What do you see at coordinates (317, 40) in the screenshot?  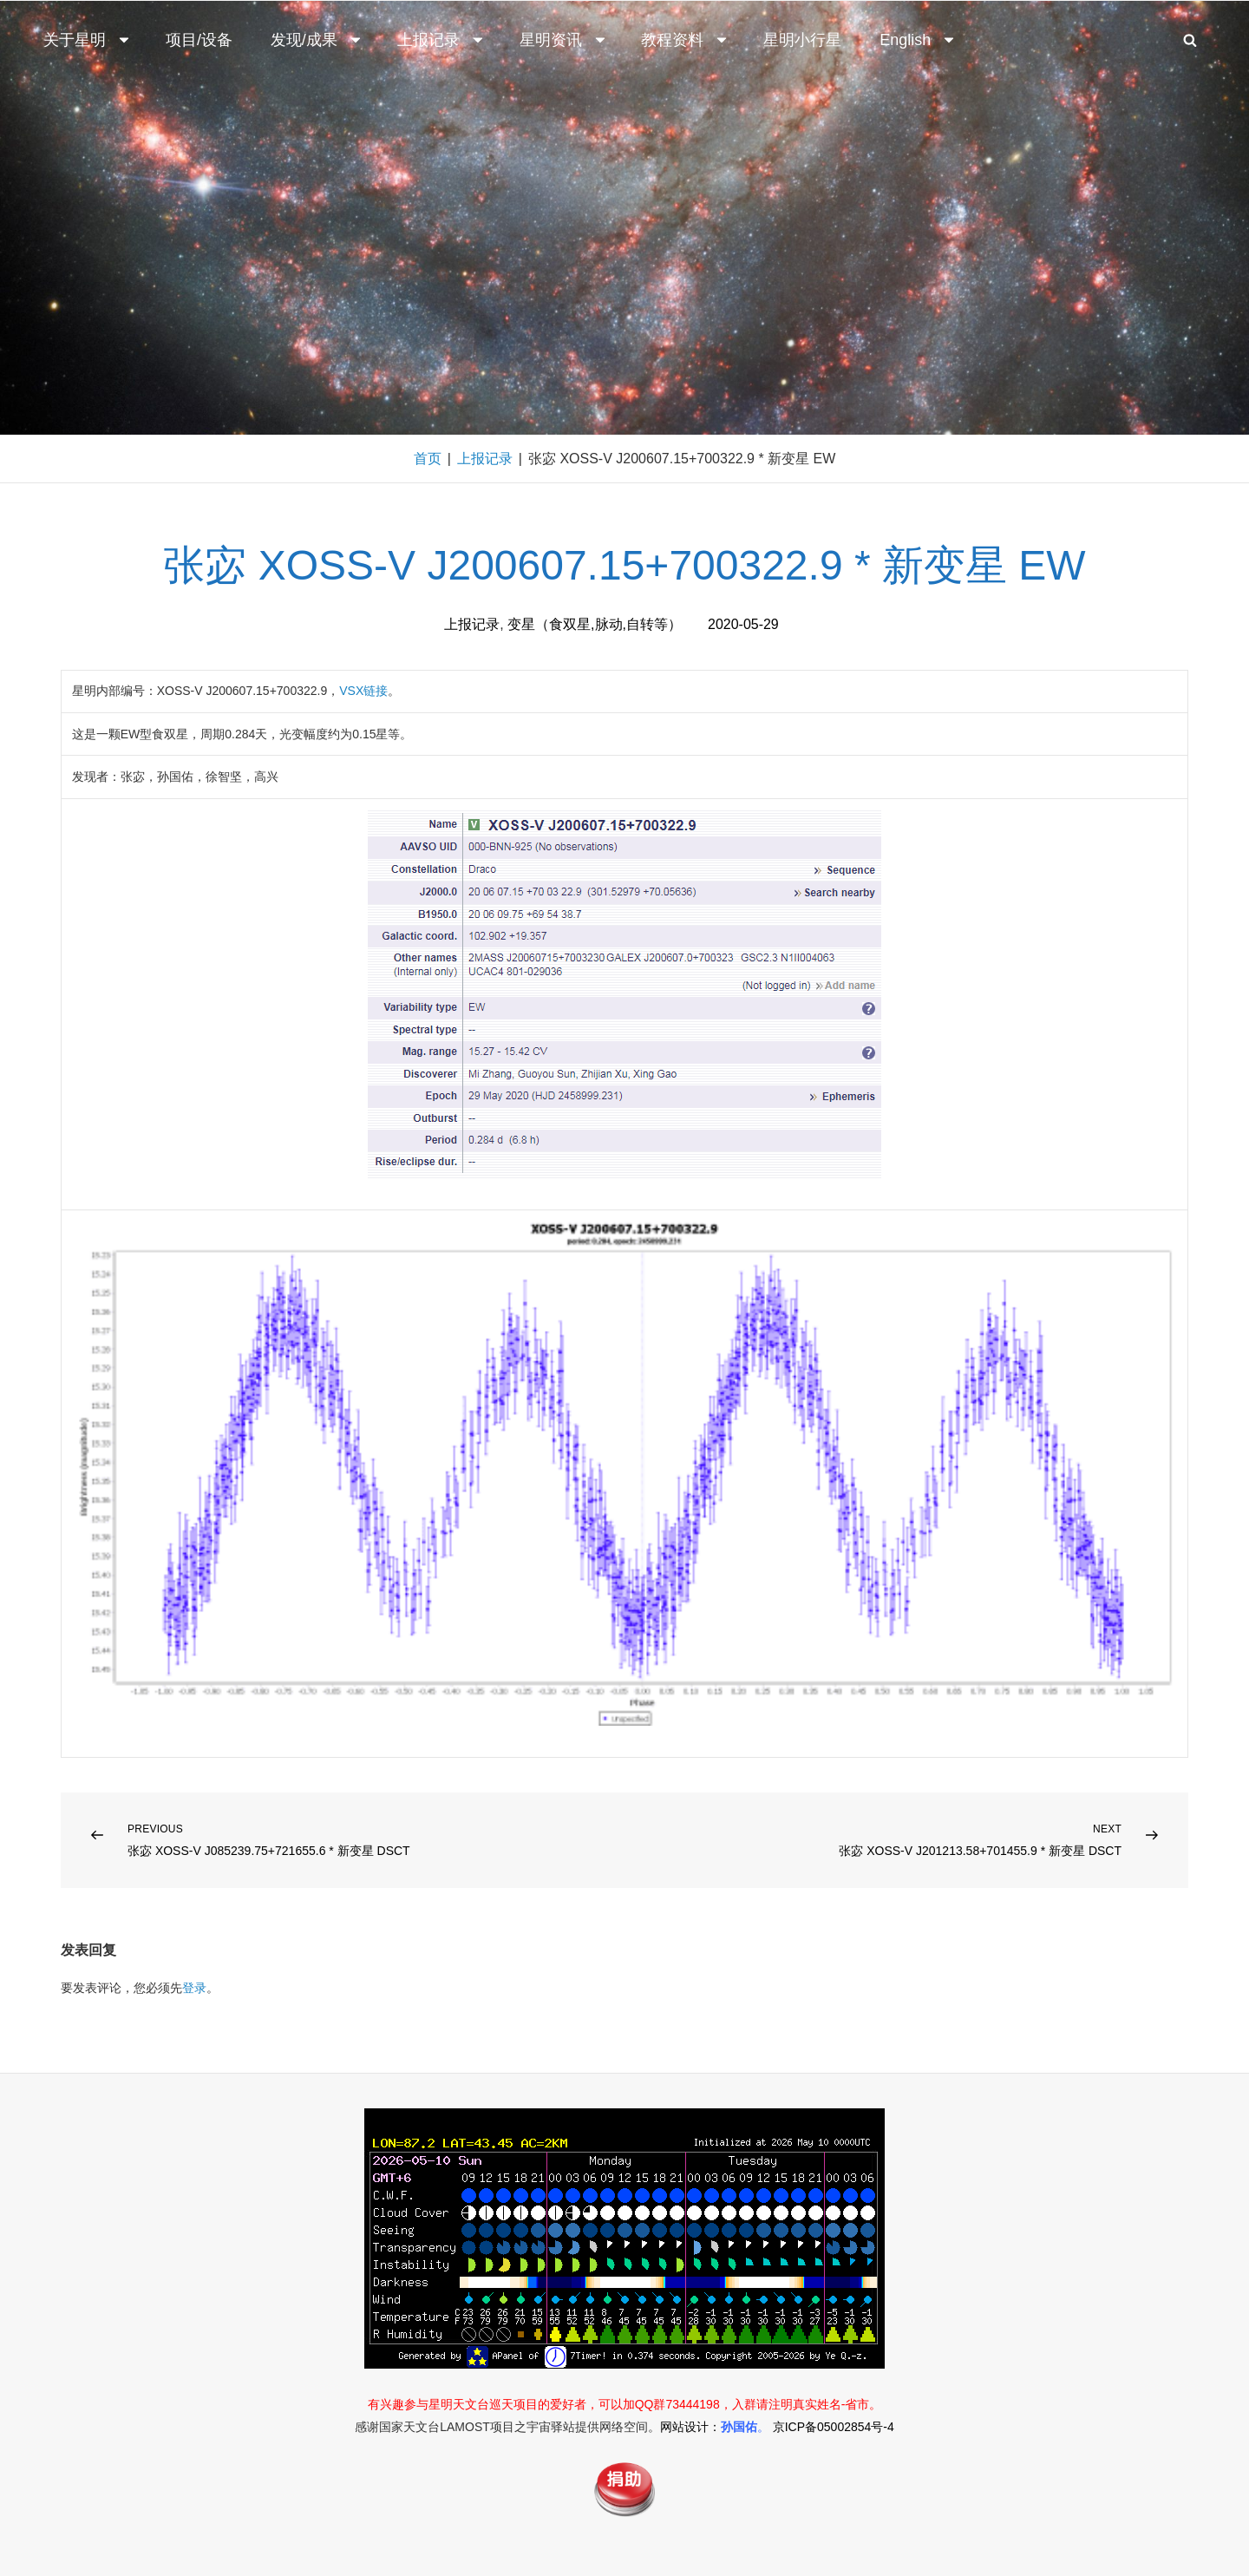 I see `发现/成果` at bounding box center [317, 40].